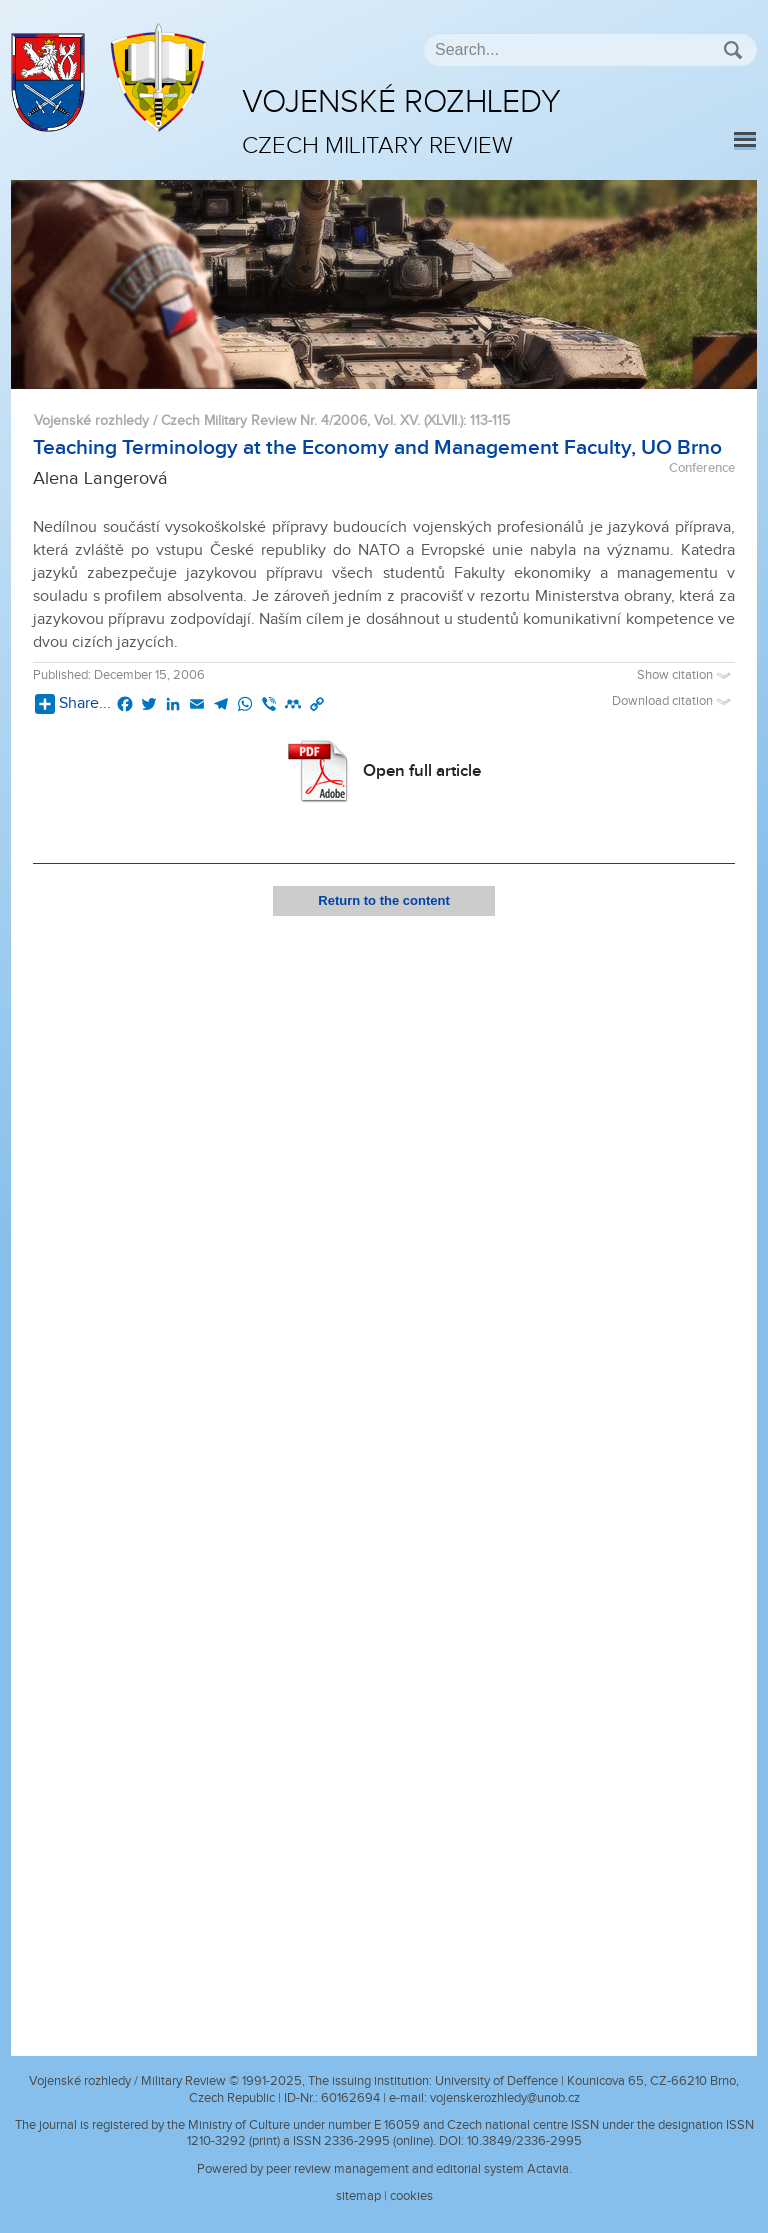 This screenshot has height=2233, width=768. Describe the element at coordinates (384, 2169) in the screenshot. I see `Powered by peer review management and editorial system Actavia.` at that location.